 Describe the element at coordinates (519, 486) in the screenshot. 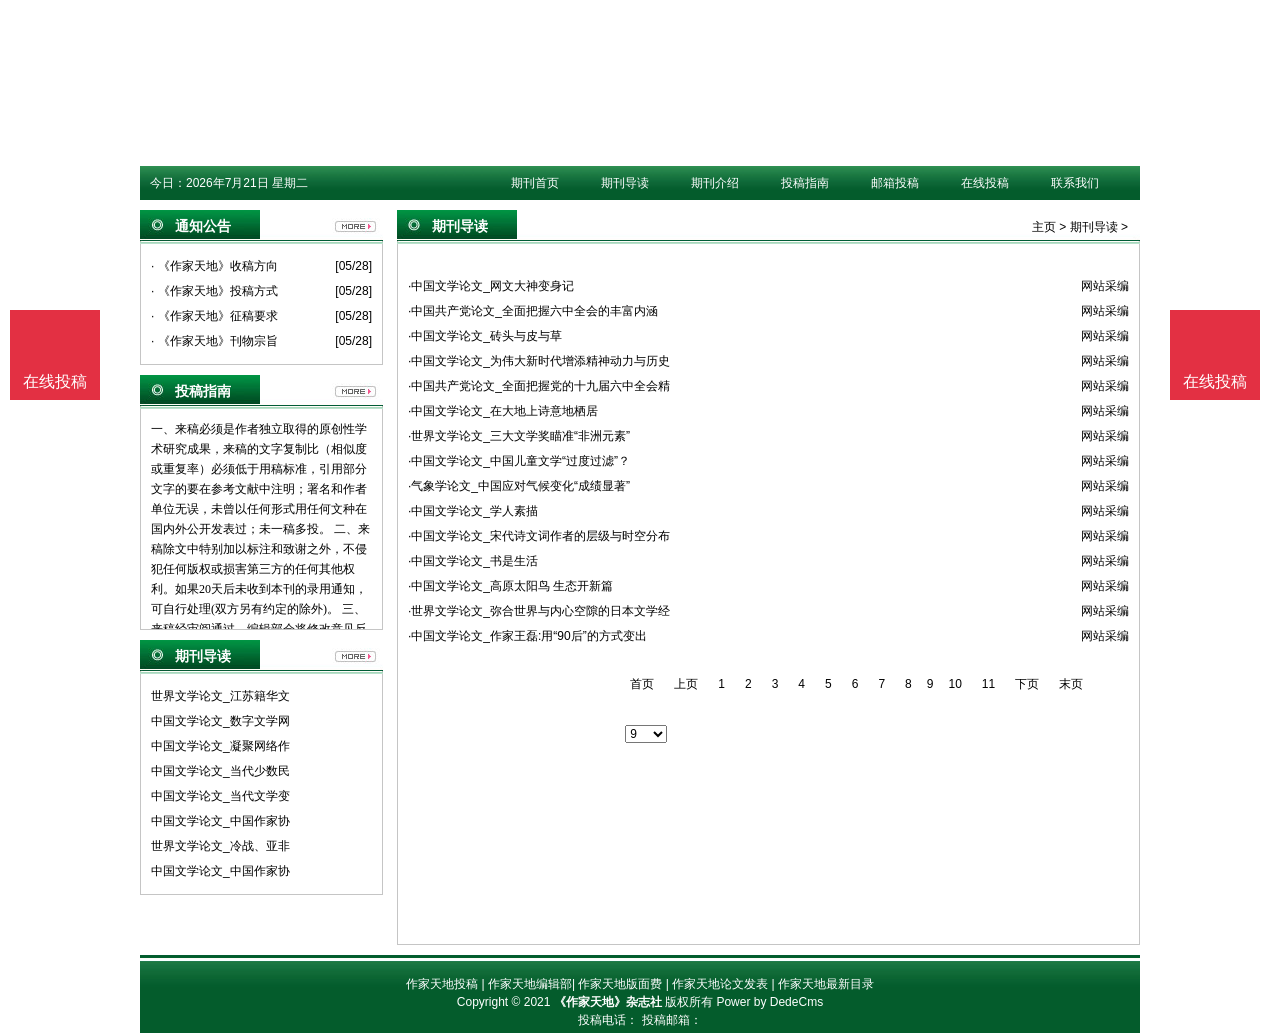

I see `·气象学论文_中国应对气候变化“成绩显著”` at that location.